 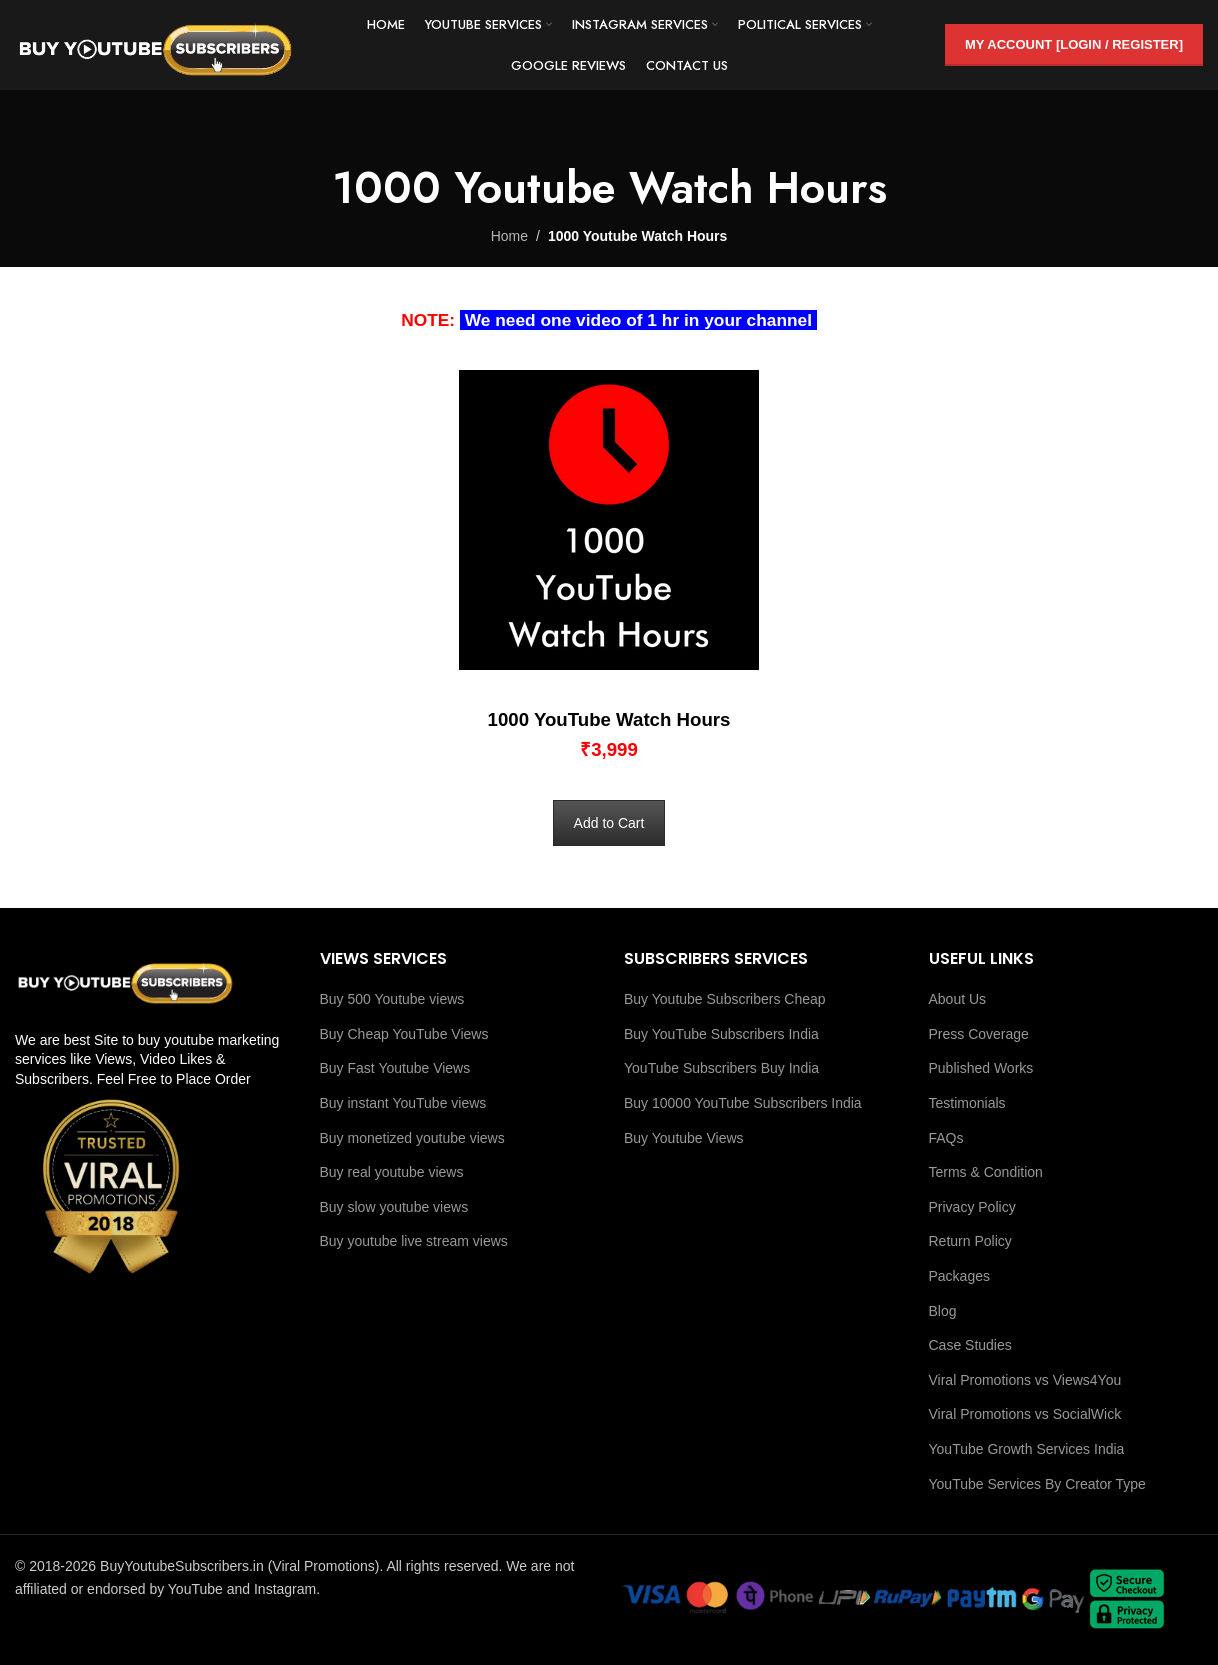 What do you see at coordinates (1037, 1484) in the screenshot?
I see `YouTube Services By Creator Type` at bounding box center [1037, 1484].